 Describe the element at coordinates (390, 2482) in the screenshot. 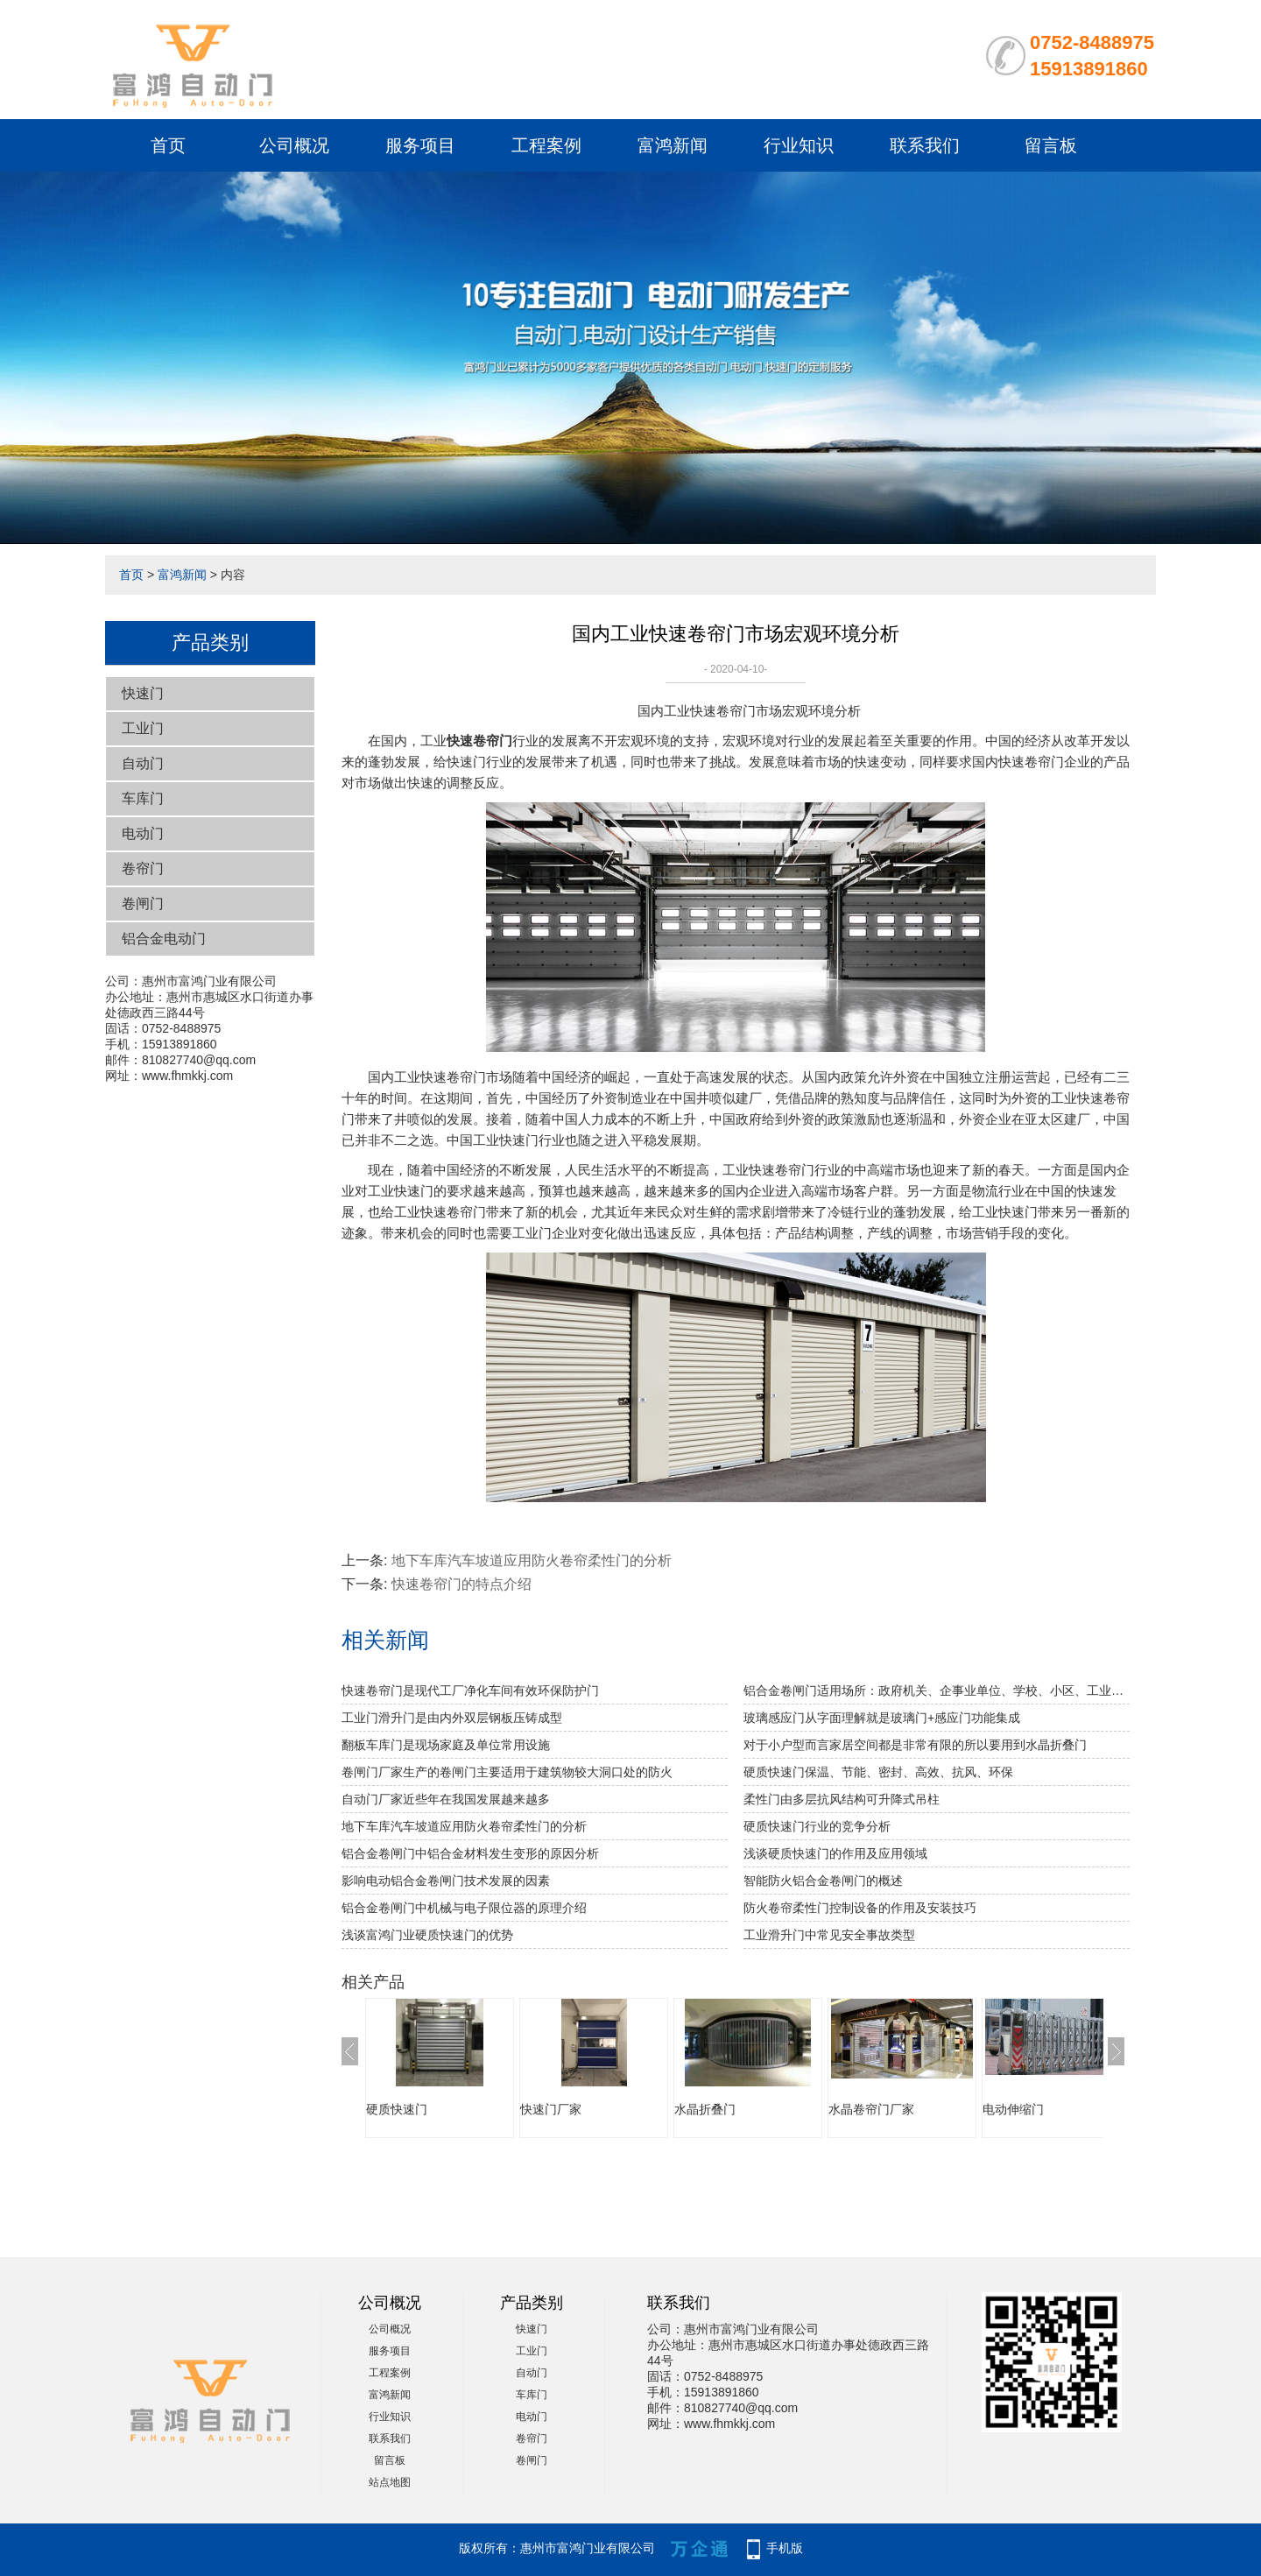

I see `站点地图` at that location.